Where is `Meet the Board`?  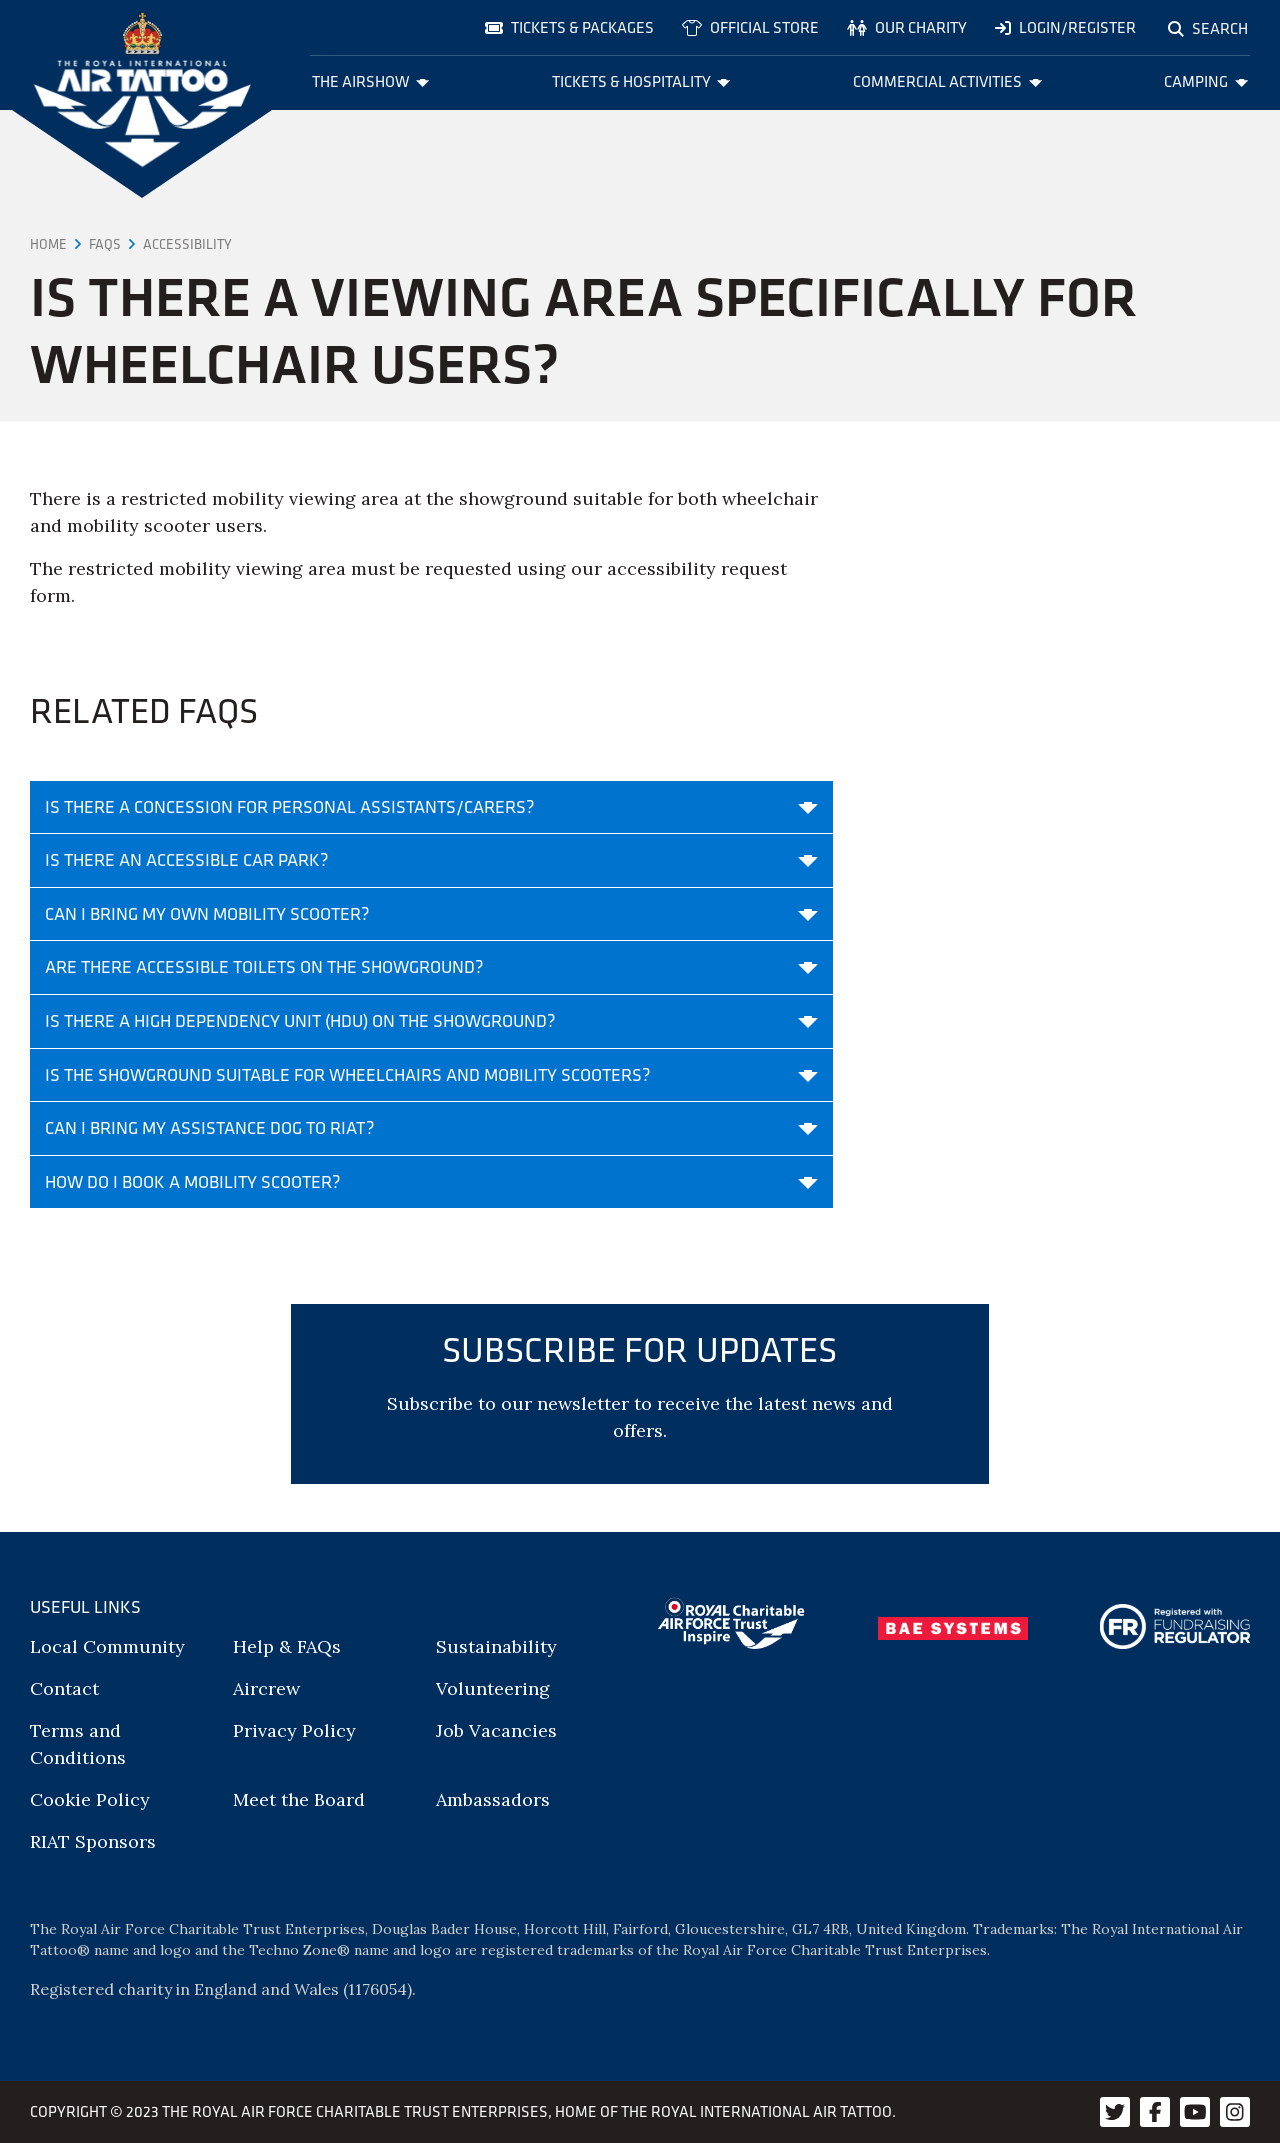 Meet the Board is located at coordinates (299, 1799).